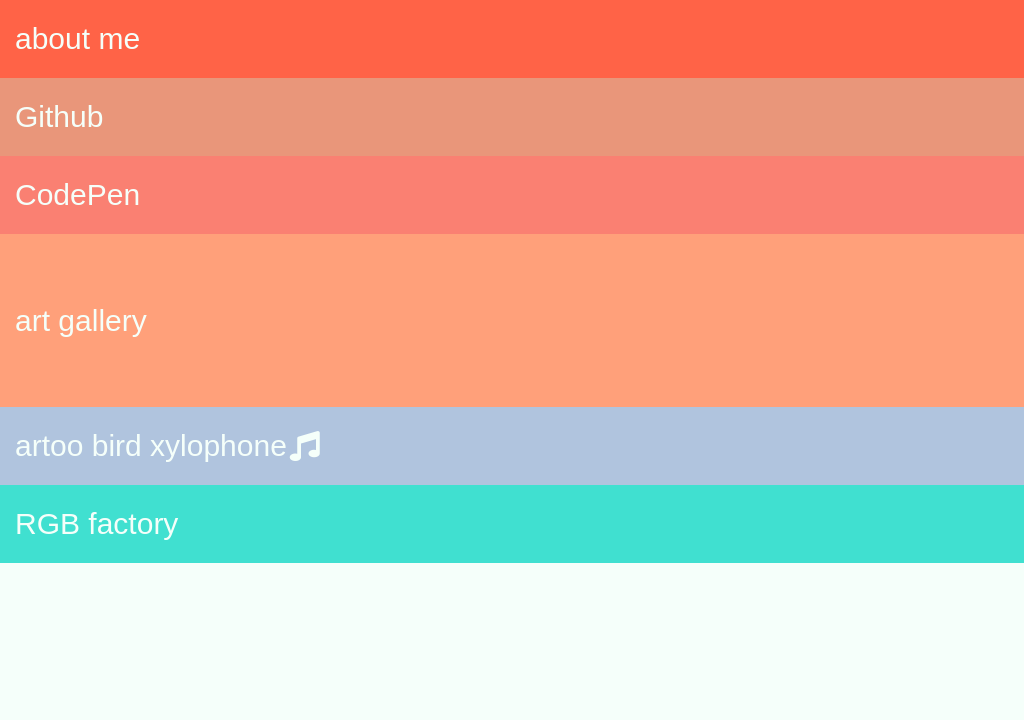  Describe the element at coordinates (77, 194) in the screenshot. I see `CodePen` at that location.